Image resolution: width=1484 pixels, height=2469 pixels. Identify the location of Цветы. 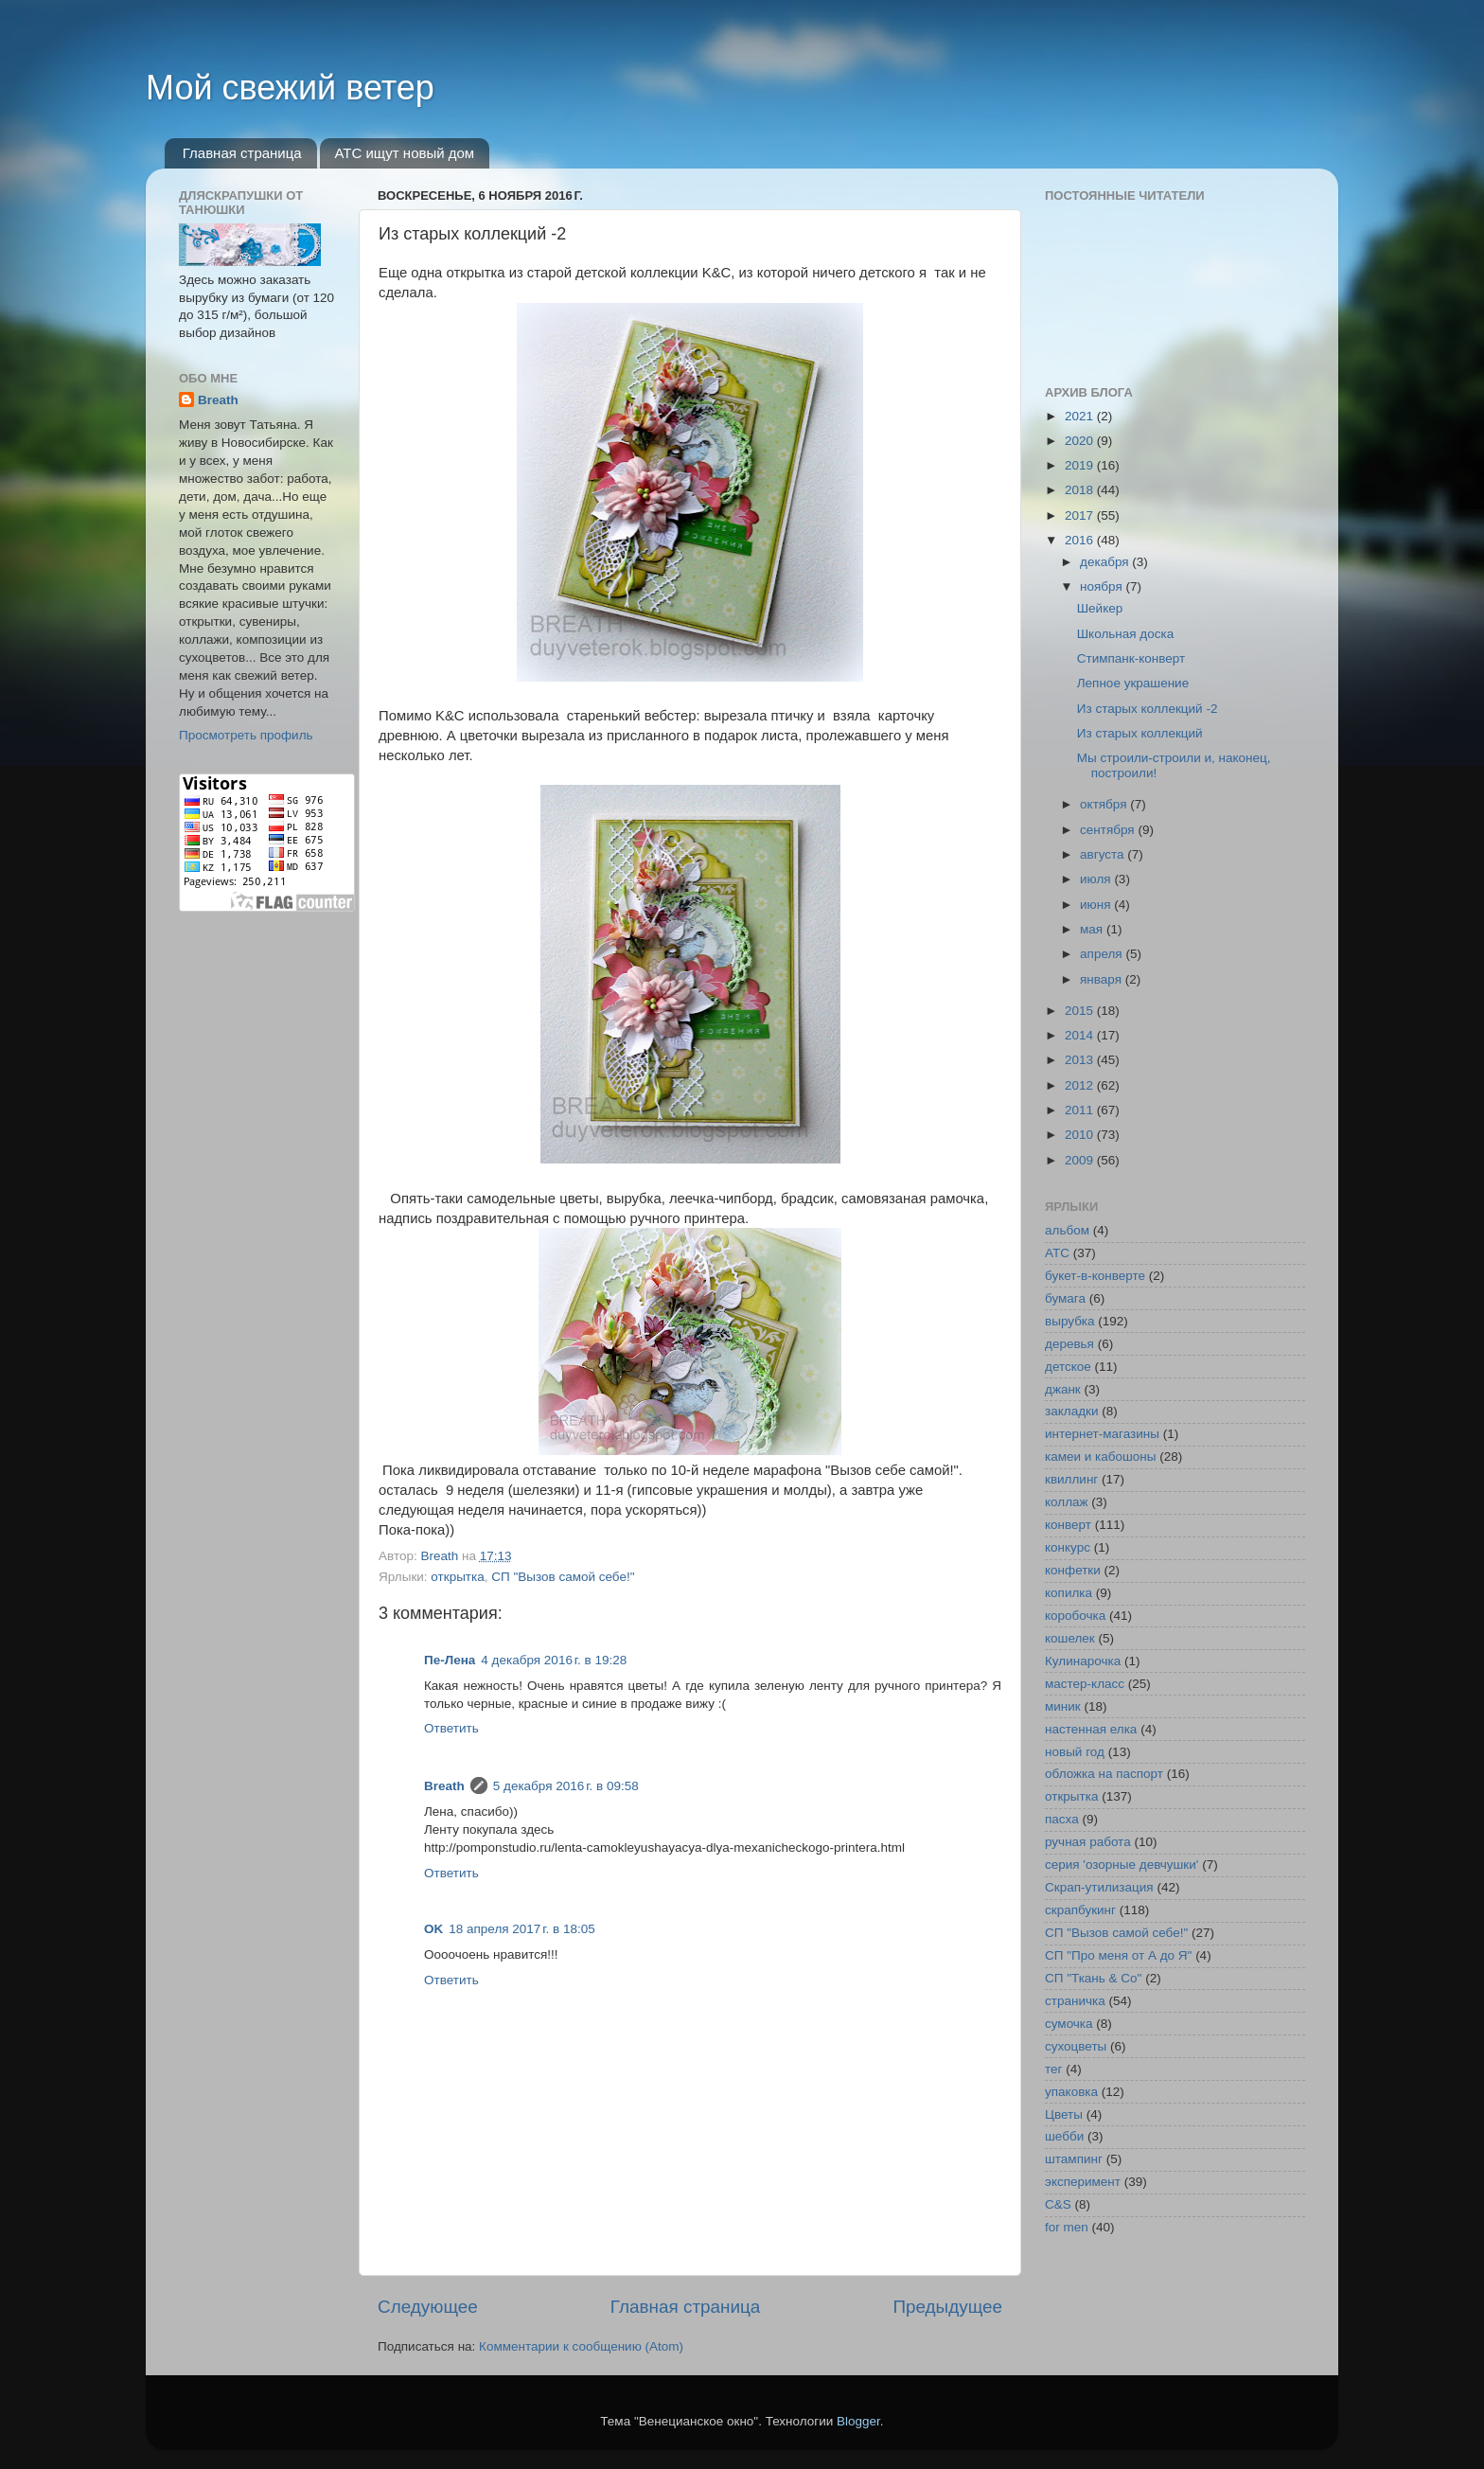
(1064, 2114).